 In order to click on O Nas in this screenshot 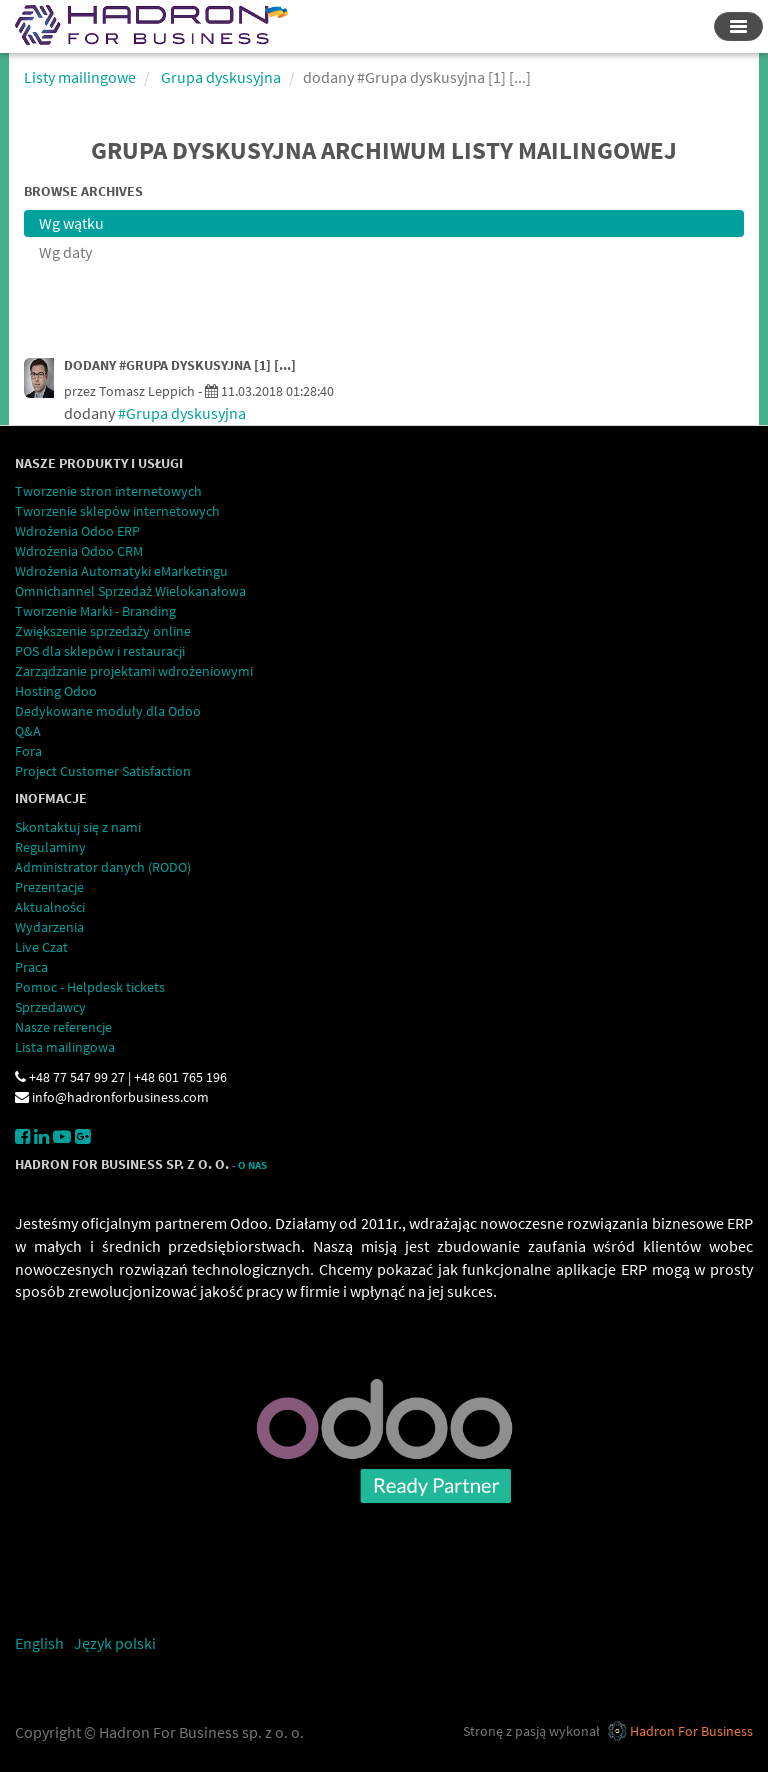, I will do `click(252, 1165)`.